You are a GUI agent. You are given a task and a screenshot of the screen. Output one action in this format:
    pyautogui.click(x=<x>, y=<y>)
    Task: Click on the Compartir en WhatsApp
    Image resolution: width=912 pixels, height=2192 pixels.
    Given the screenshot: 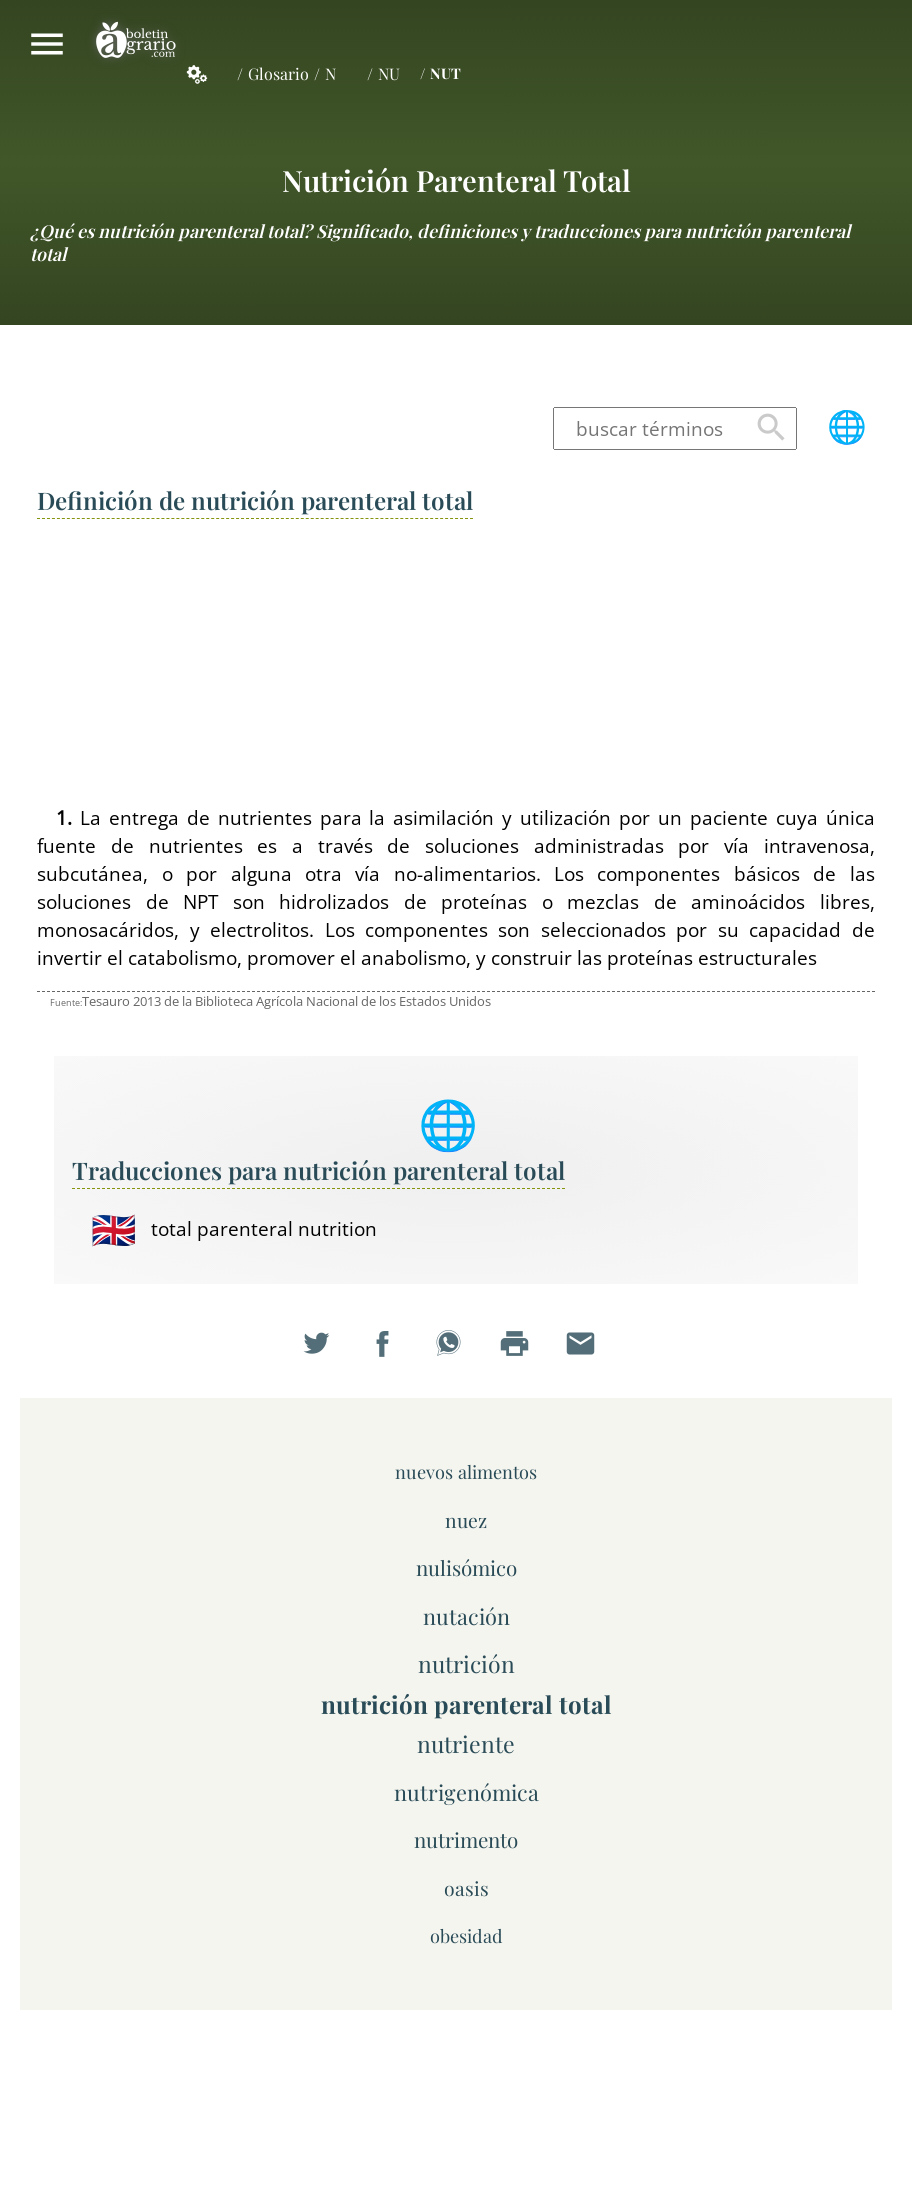 What is the action you would take?
    pyautogui.click(x=456, y=1352)
    